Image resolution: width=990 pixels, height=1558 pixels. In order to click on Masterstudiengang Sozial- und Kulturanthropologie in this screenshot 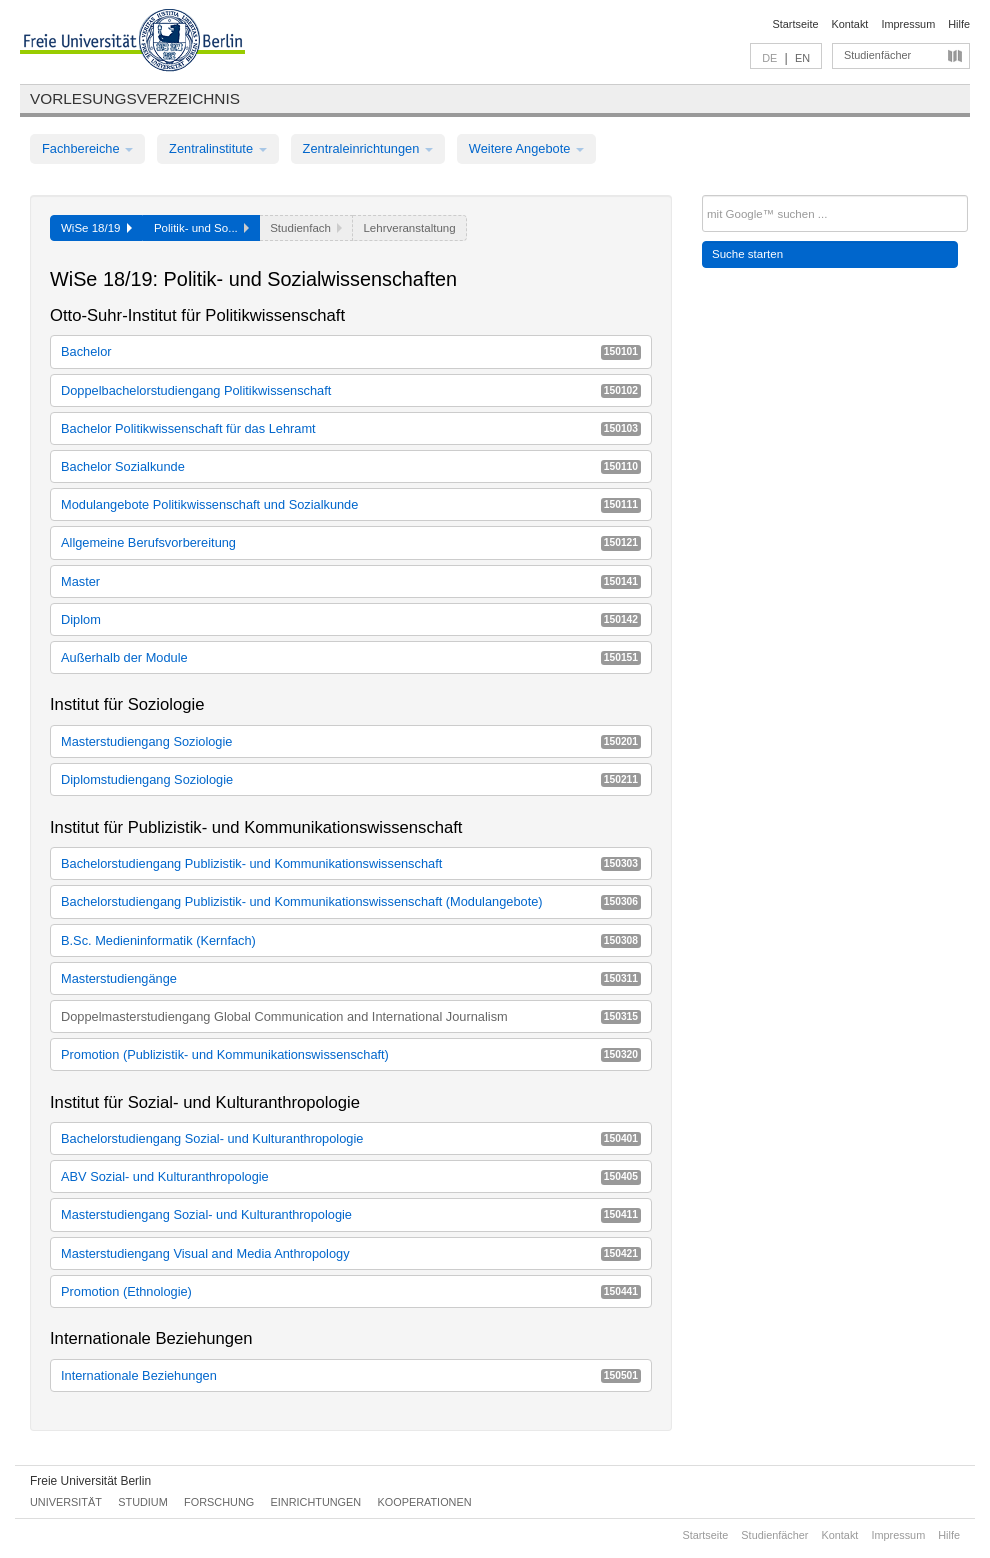, I will do `click(351, 1214)`.